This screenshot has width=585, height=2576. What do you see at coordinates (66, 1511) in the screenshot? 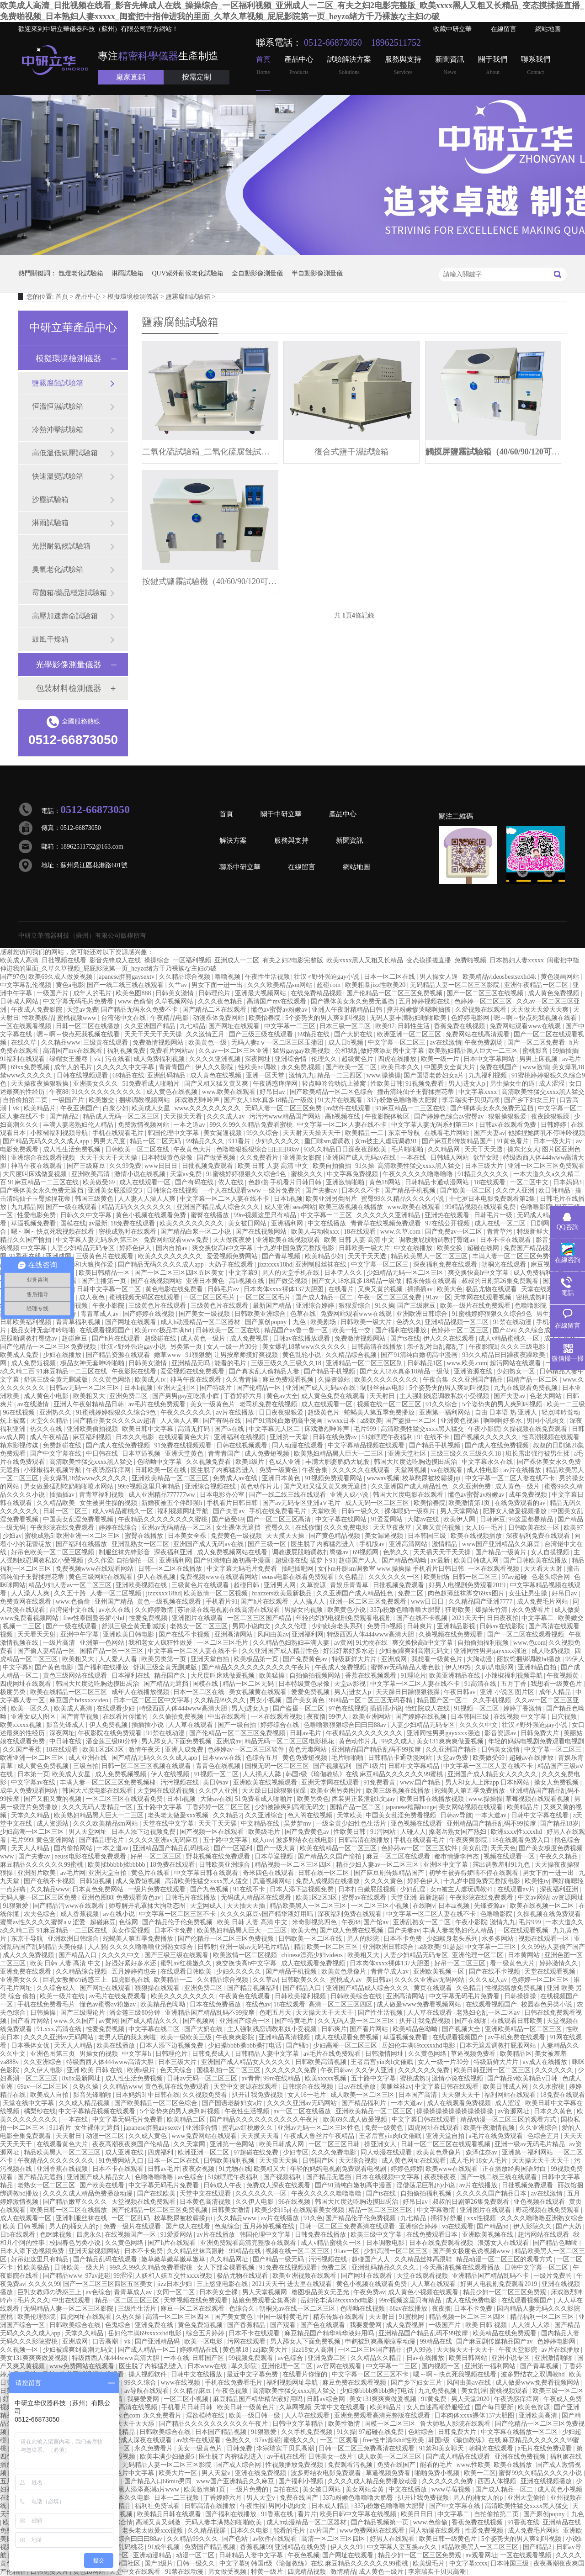
I see `日韩一区二区三` at bounding box center [66, 1511].